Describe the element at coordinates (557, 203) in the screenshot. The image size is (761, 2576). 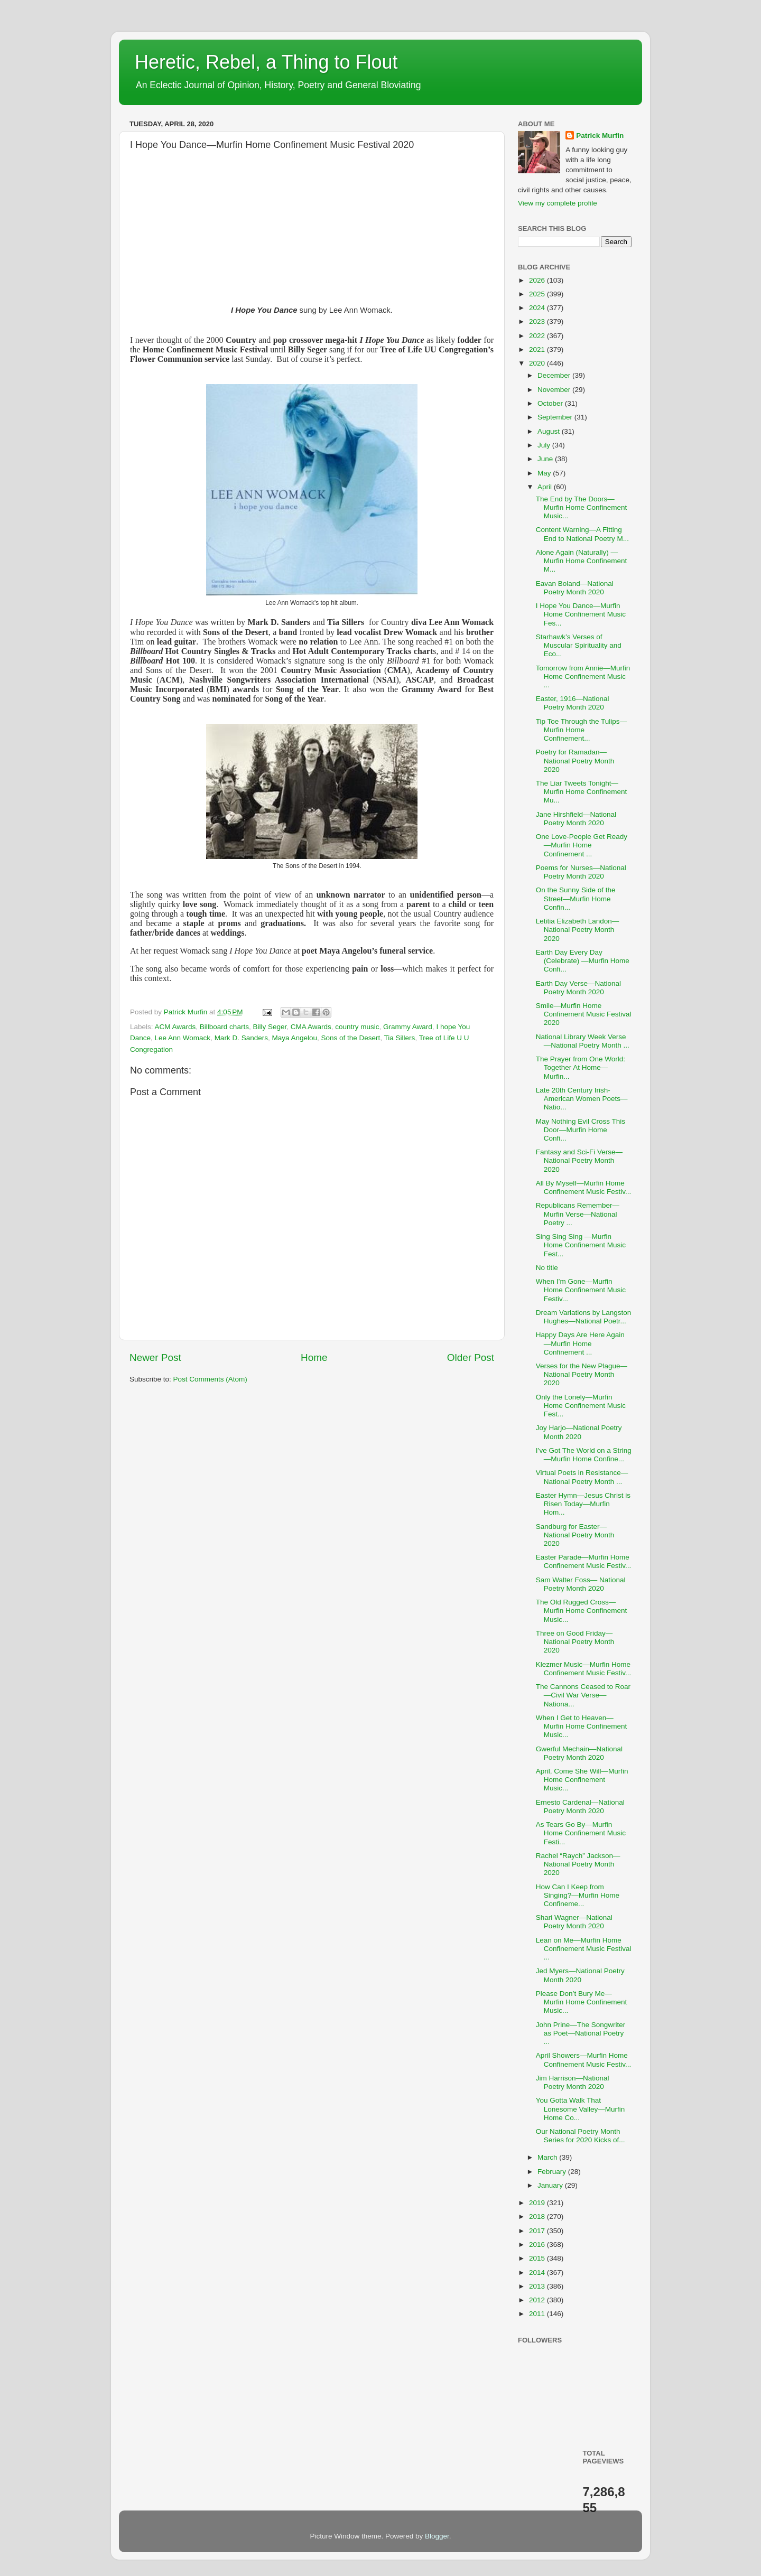
I see `View my complete profile` at that location.